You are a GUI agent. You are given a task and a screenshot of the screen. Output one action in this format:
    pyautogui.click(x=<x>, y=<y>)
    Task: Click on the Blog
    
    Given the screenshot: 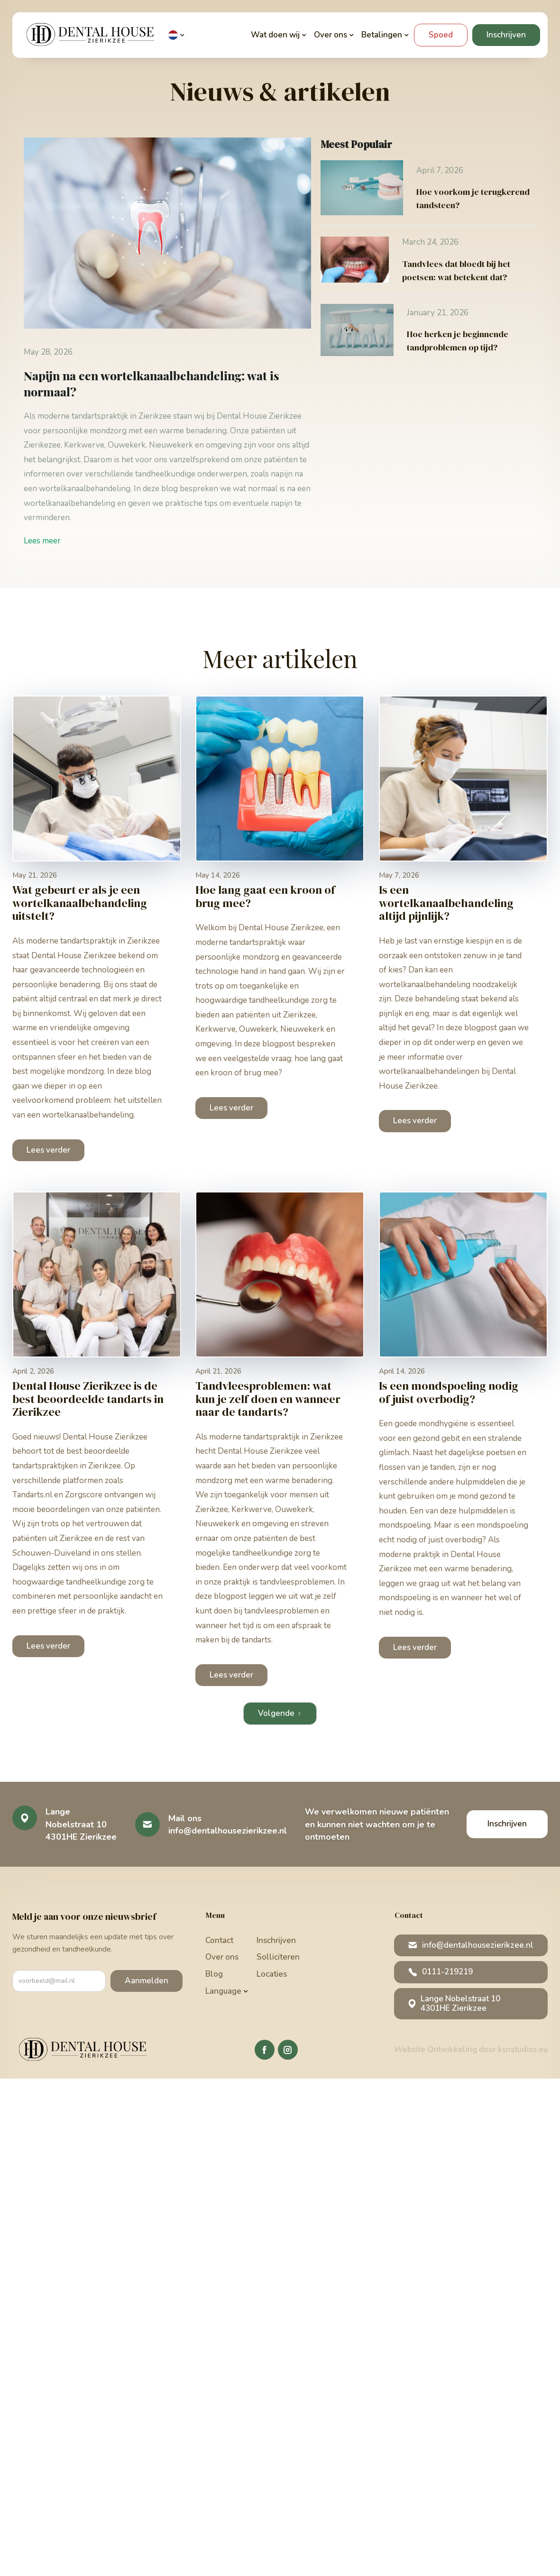 What is the action you would take?
    pyautogui.click(x=214, y=1974)
    